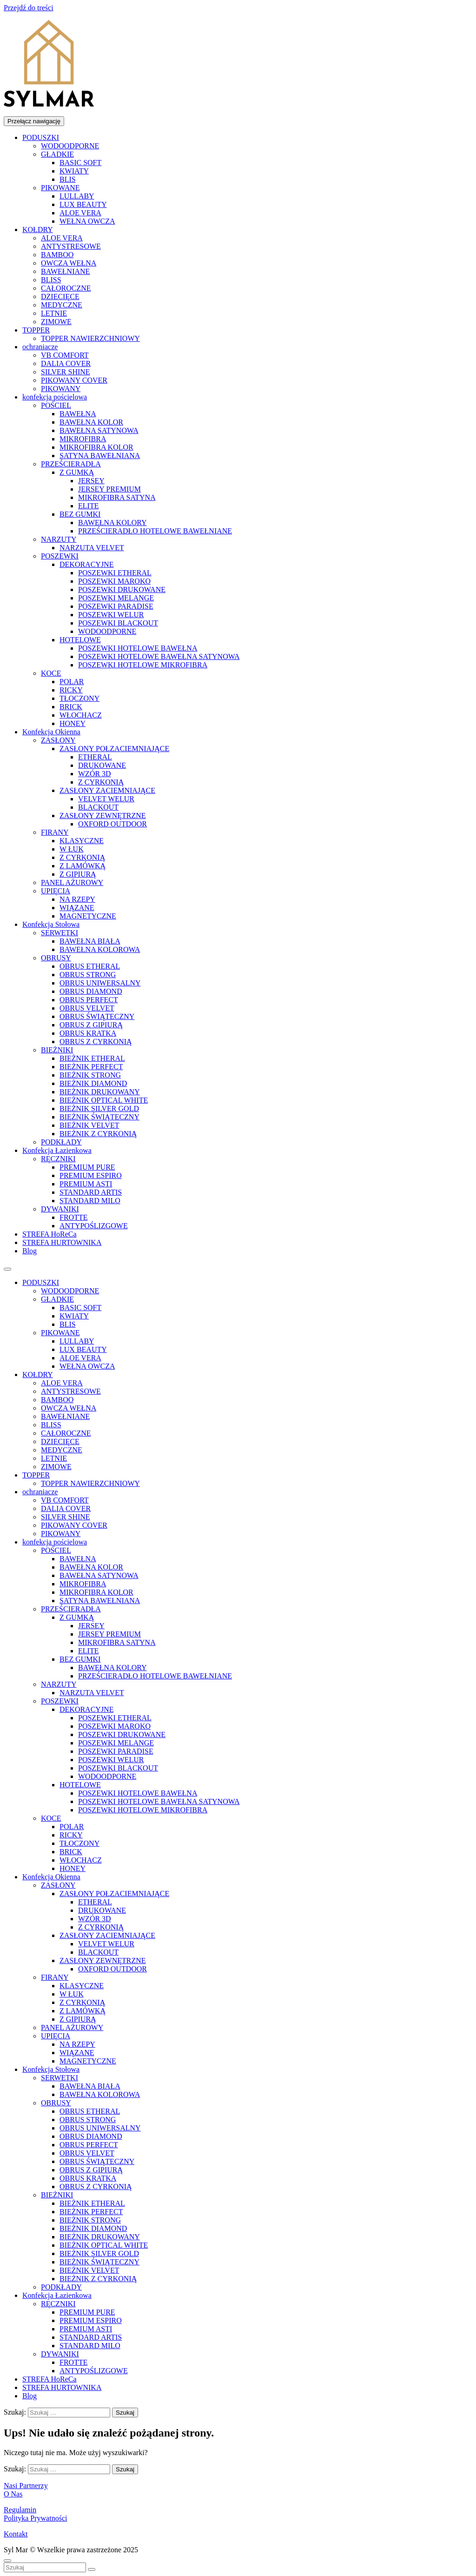  Describe the element at coordinates (51, 732) in the screenshot. I see `Konfekcja Okienna` at that location.